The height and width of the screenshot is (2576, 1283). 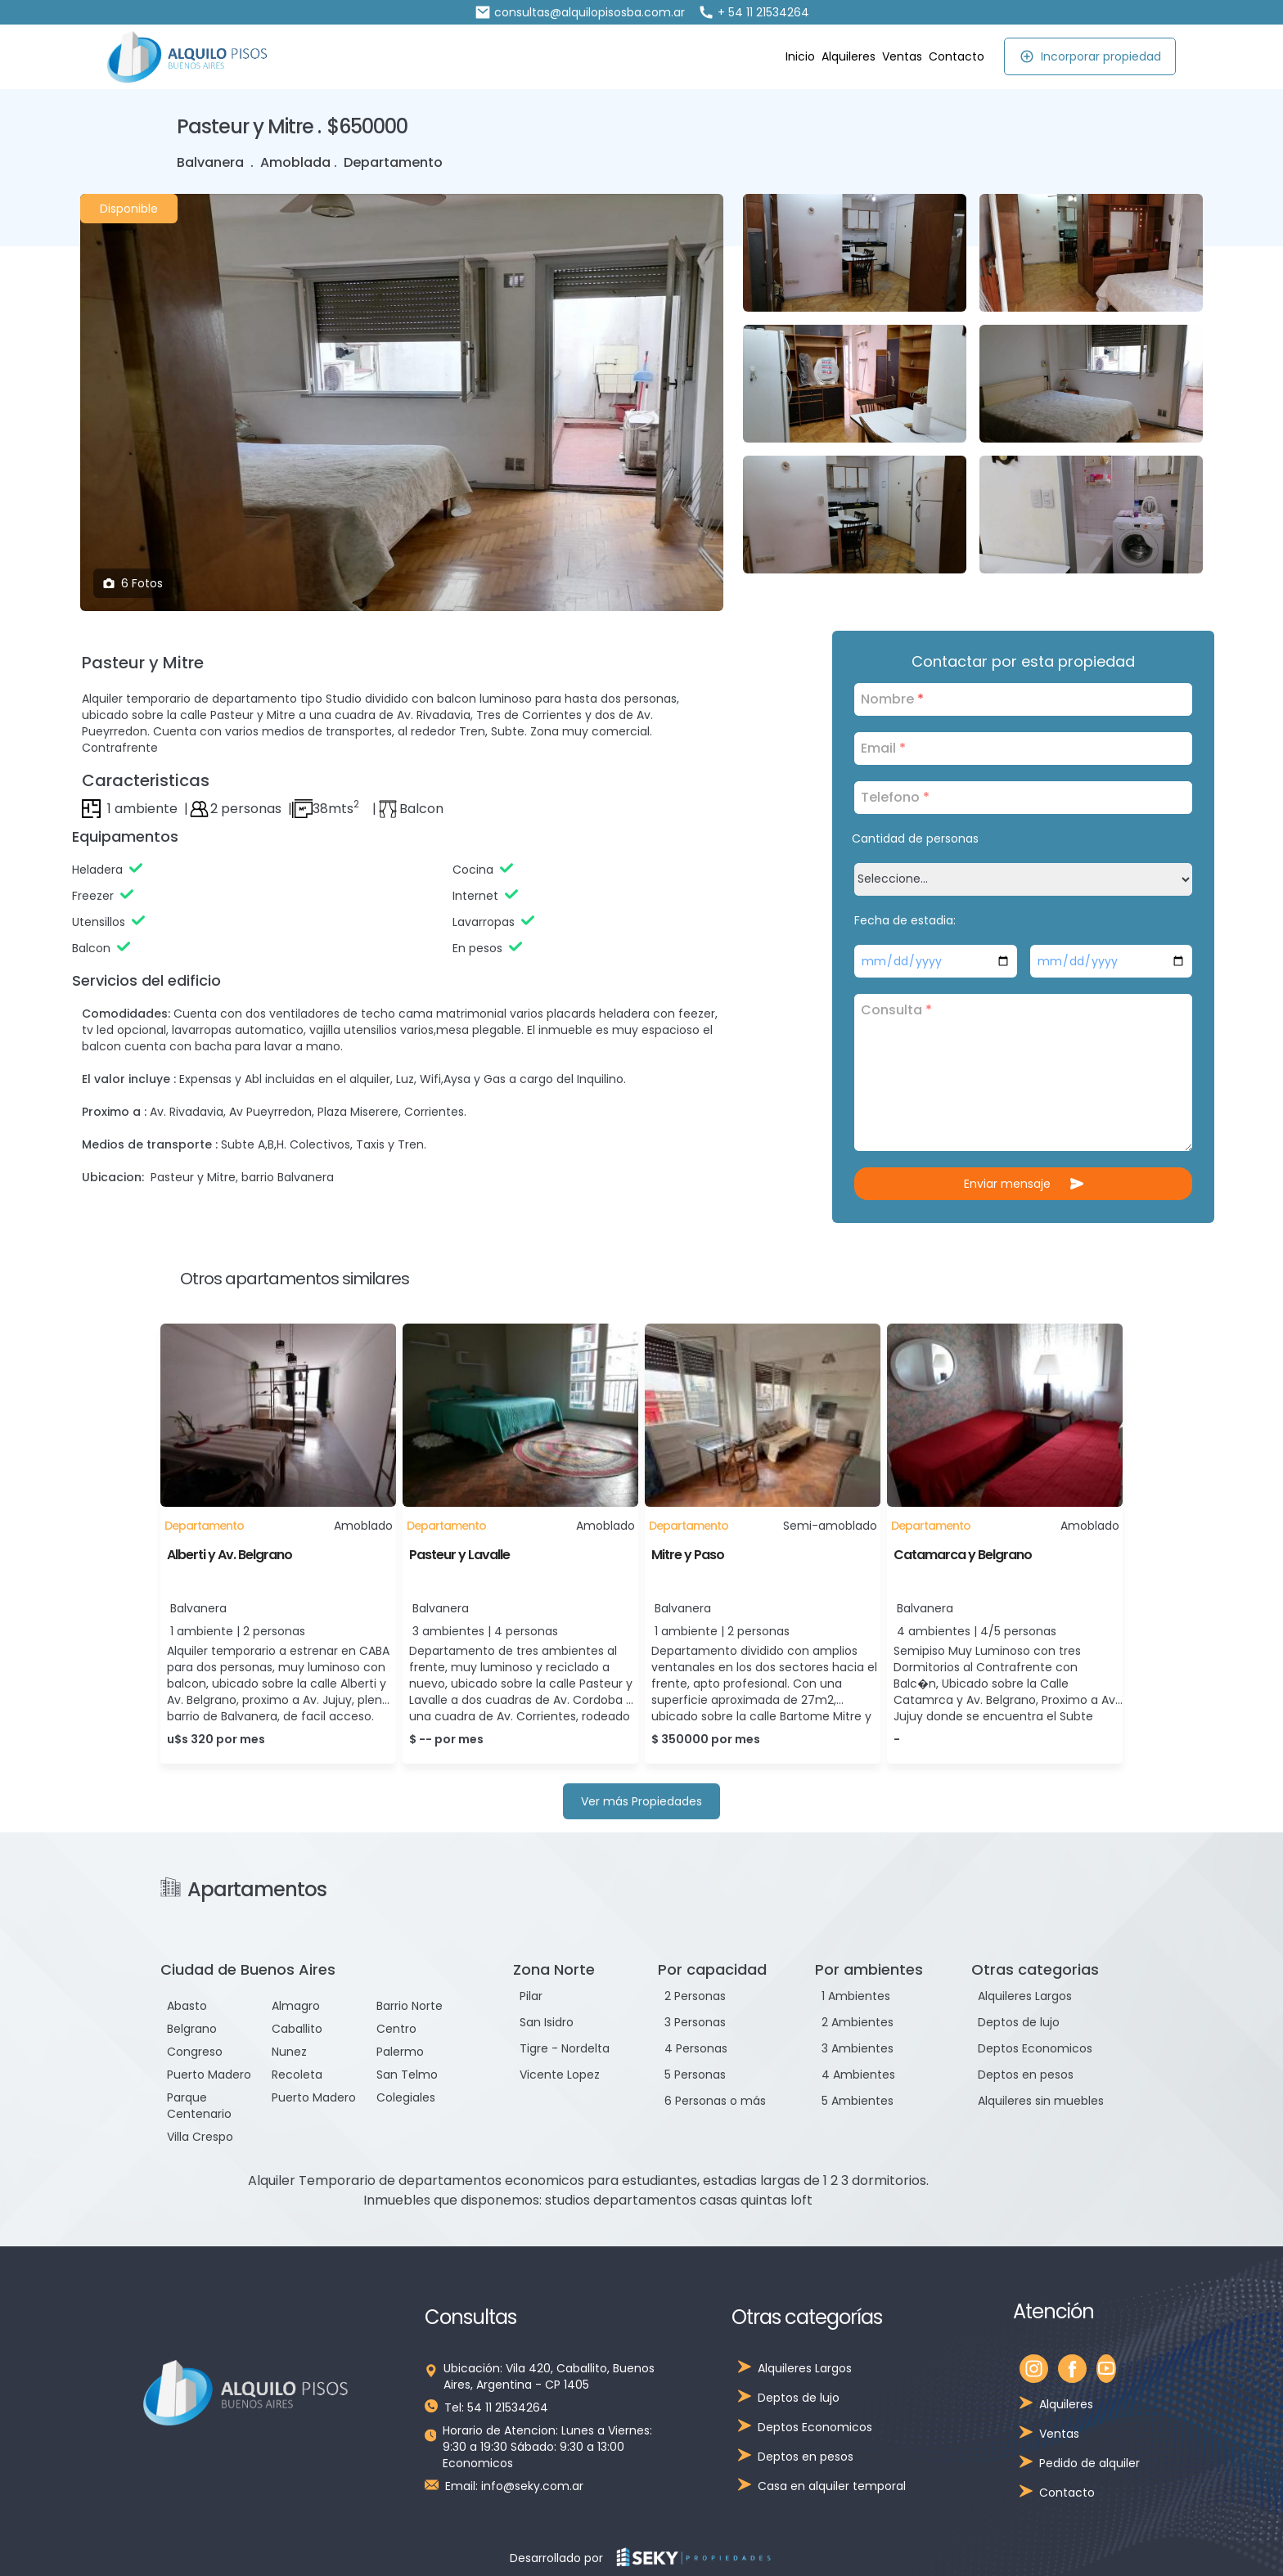 I want to click on Incorporar propiedad, so click(x=1090, y=56).